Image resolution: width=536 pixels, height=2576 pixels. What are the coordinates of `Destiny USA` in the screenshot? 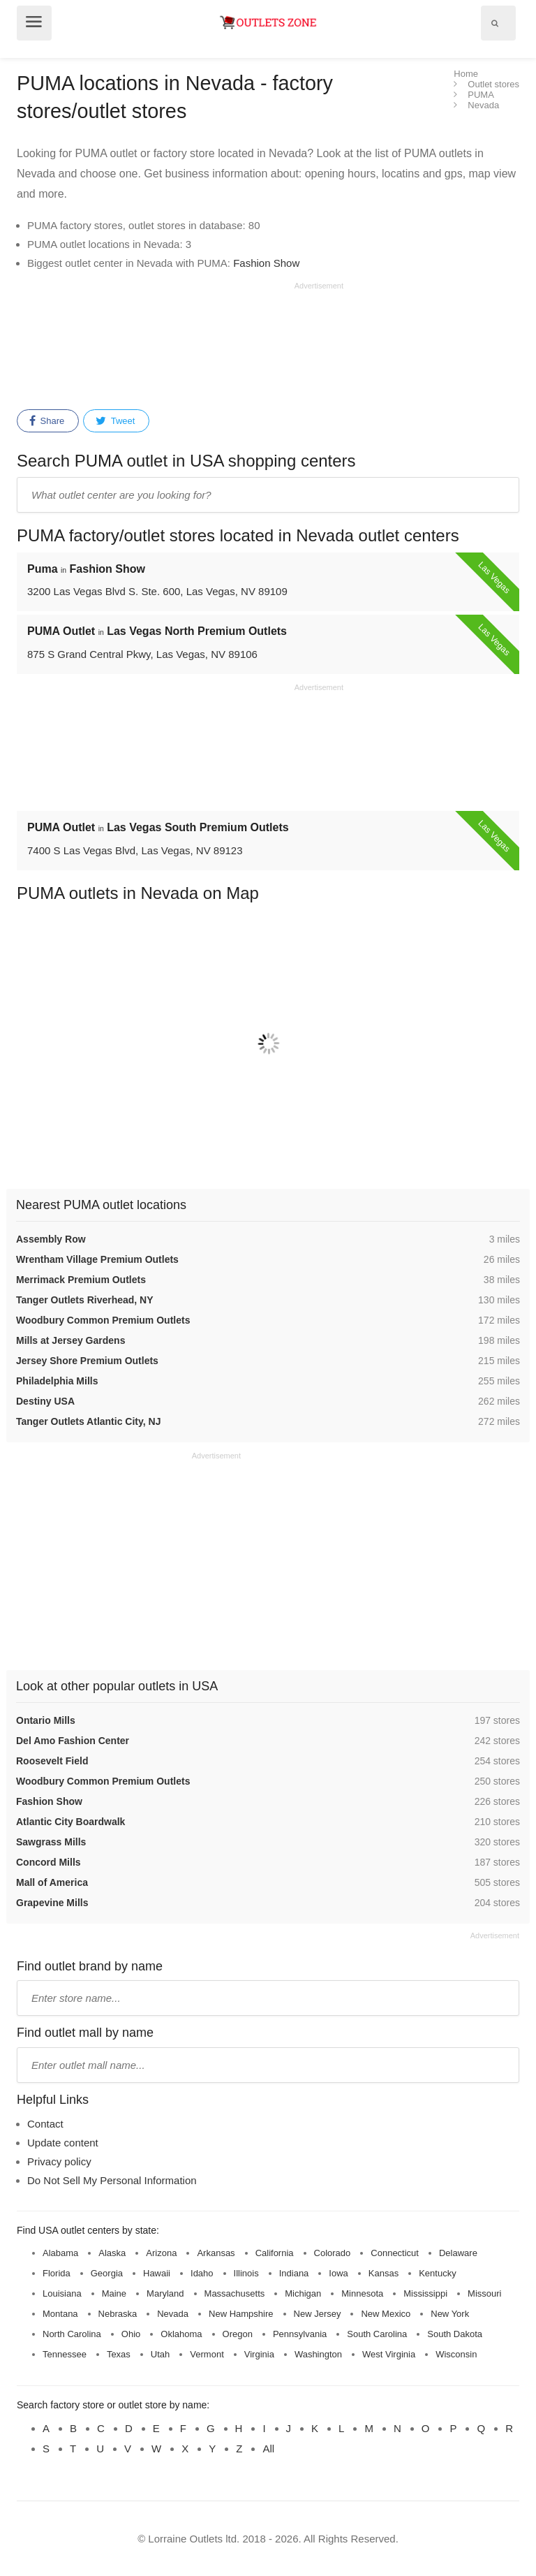 It's located at (45, 1401).